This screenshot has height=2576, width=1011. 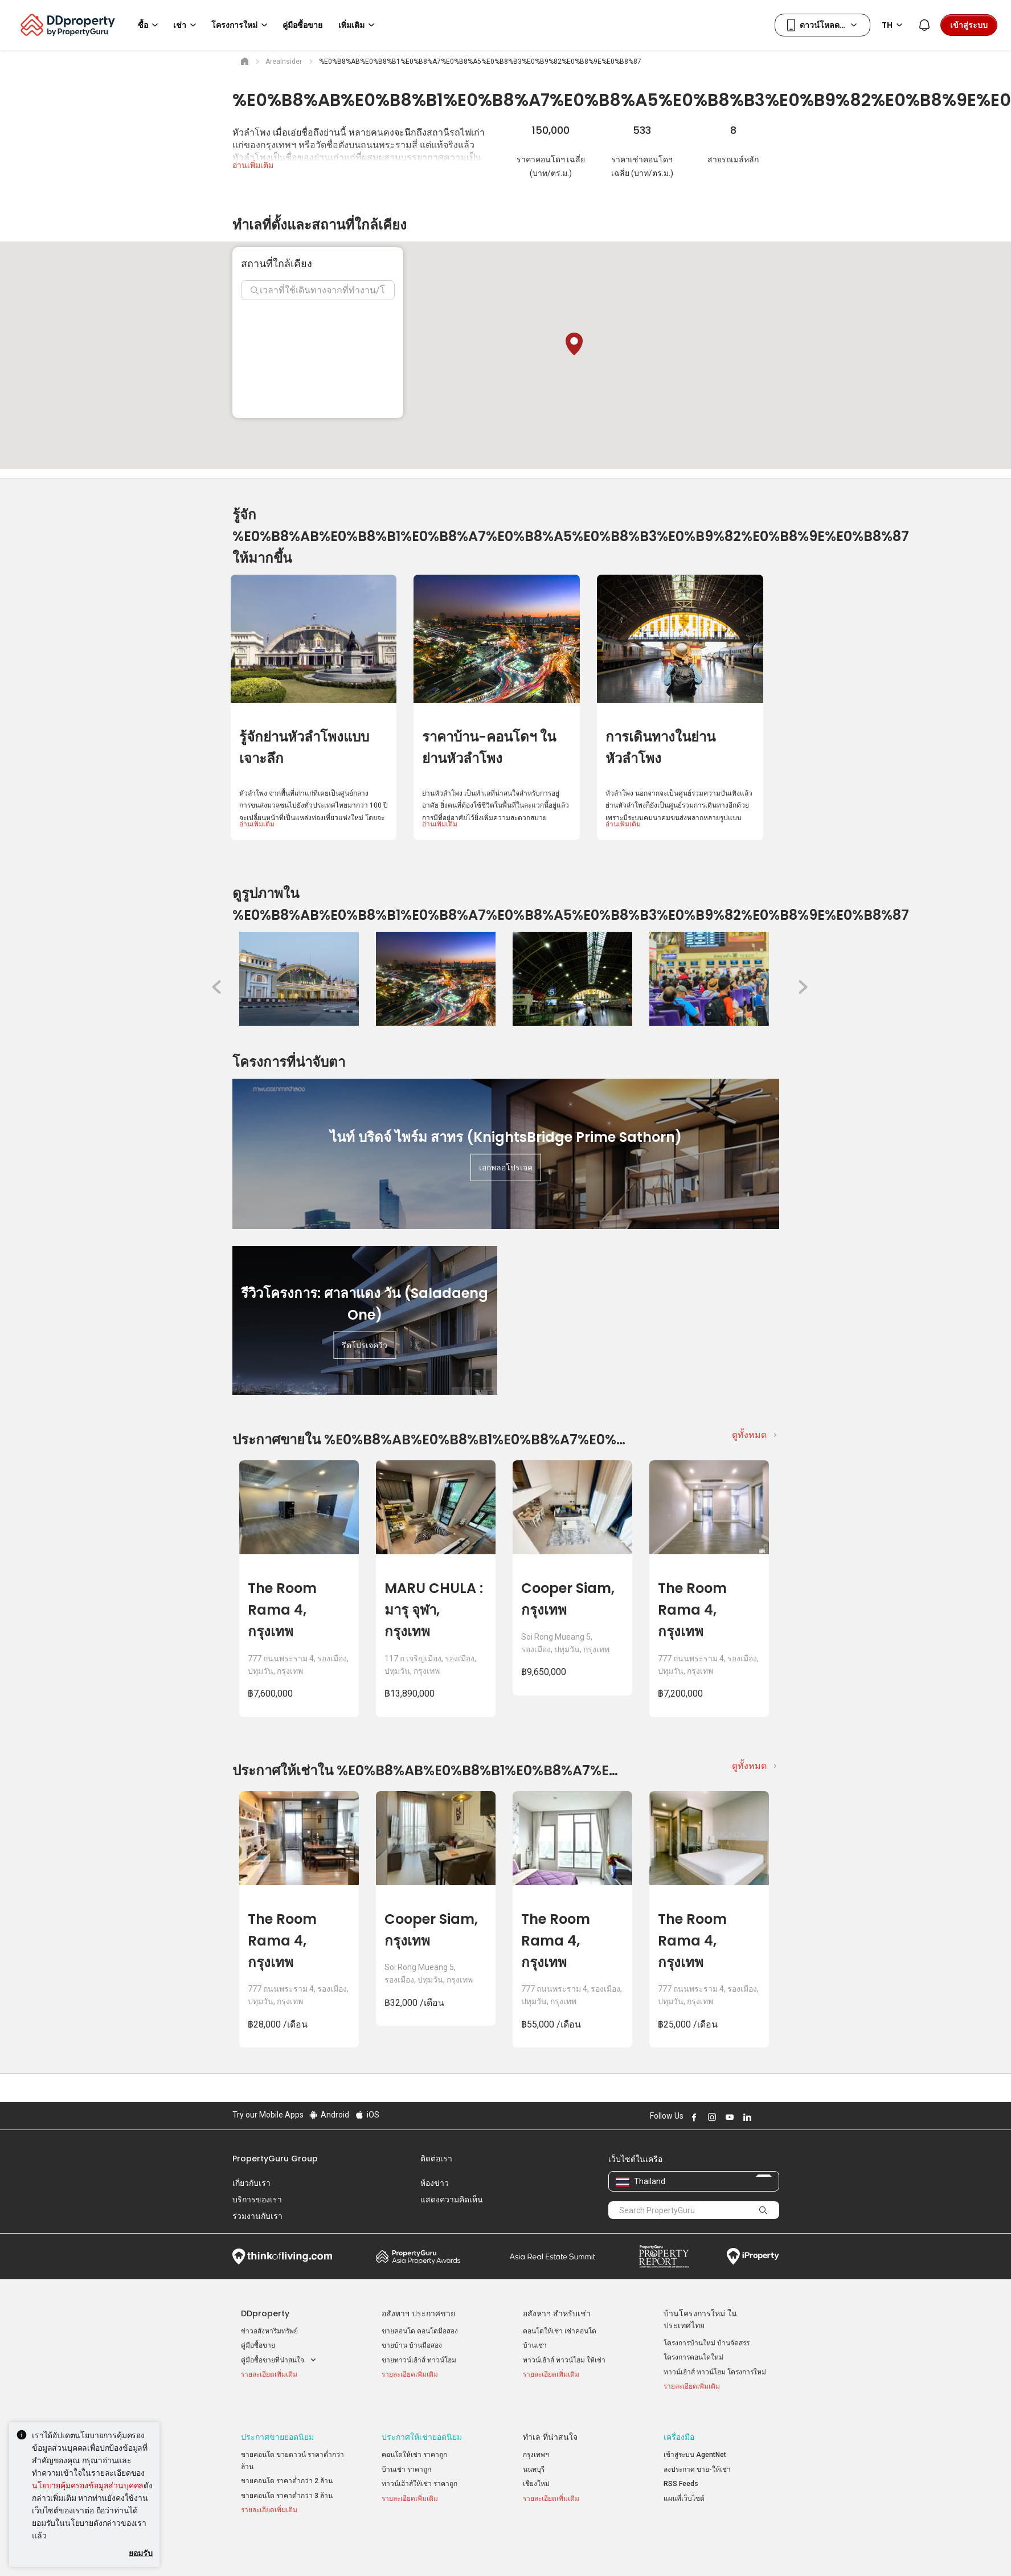 What do you see at coordinates (489, 747) in the screenshot?
I see `ราคาบ้าน-คอนโดฯ ในย่านหัวลำโพง` at bounding box center [489, 747].